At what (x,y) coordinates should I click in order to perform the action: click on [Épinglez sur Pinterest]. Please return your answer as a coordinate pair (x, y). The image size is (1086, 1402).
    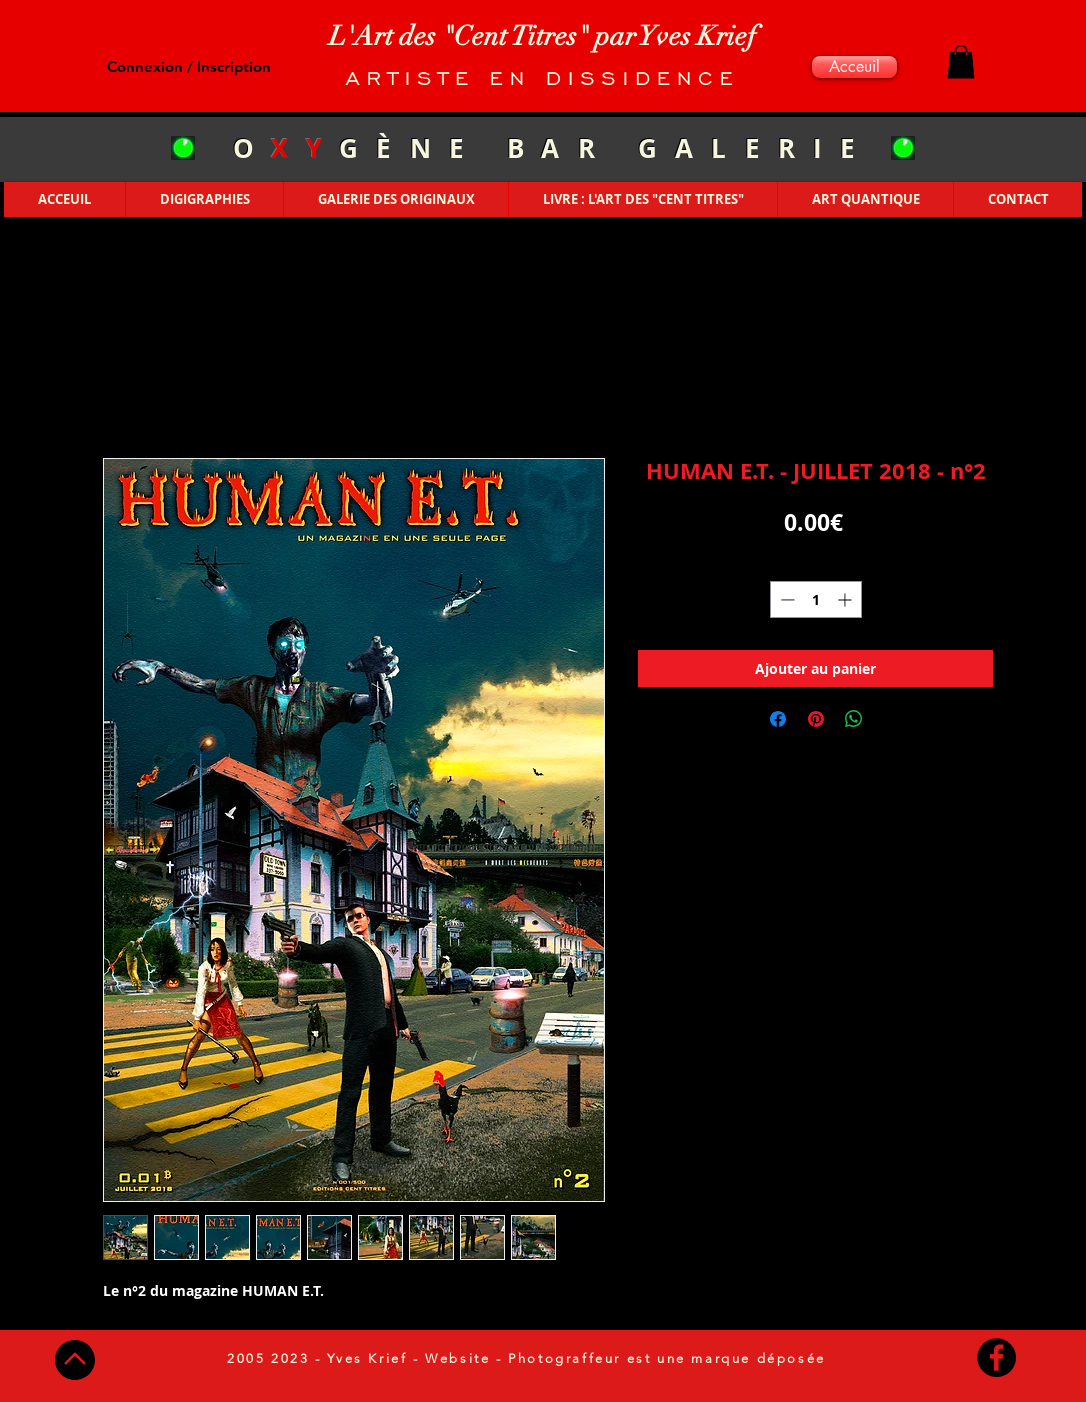
    Looking at the image, I should click on (816, 719).